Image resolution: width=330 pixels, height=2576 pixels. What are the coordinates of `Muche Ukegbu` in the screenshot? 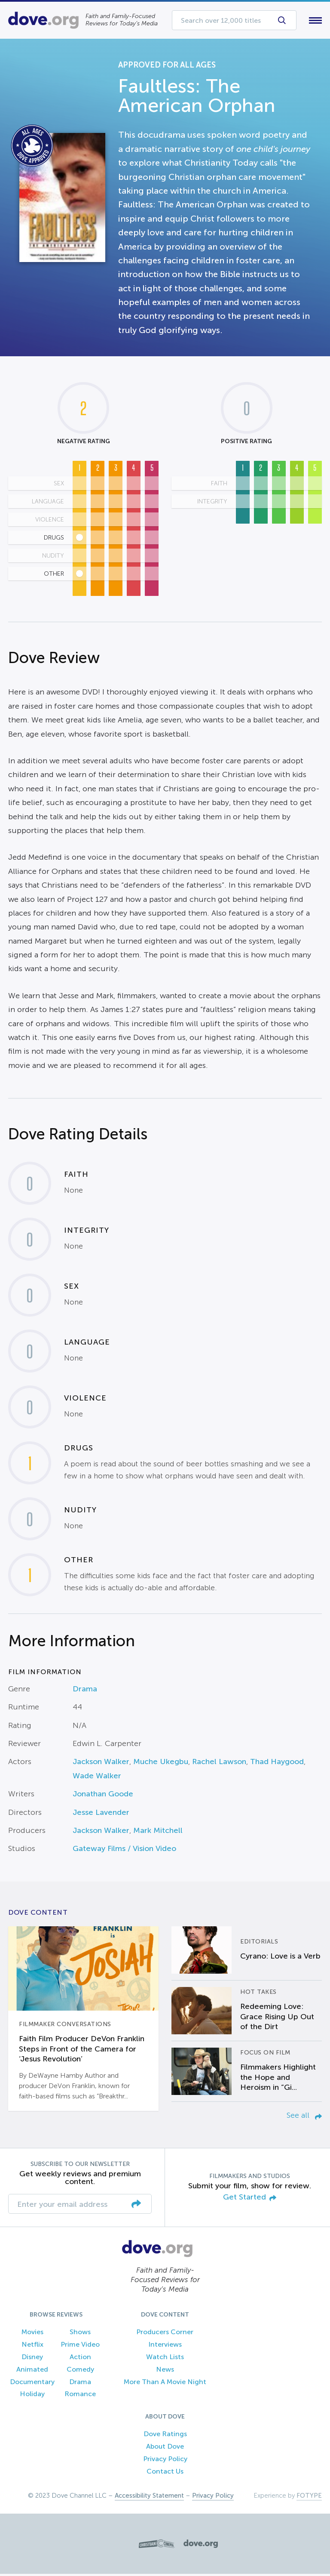 It's located at (160, 1763).